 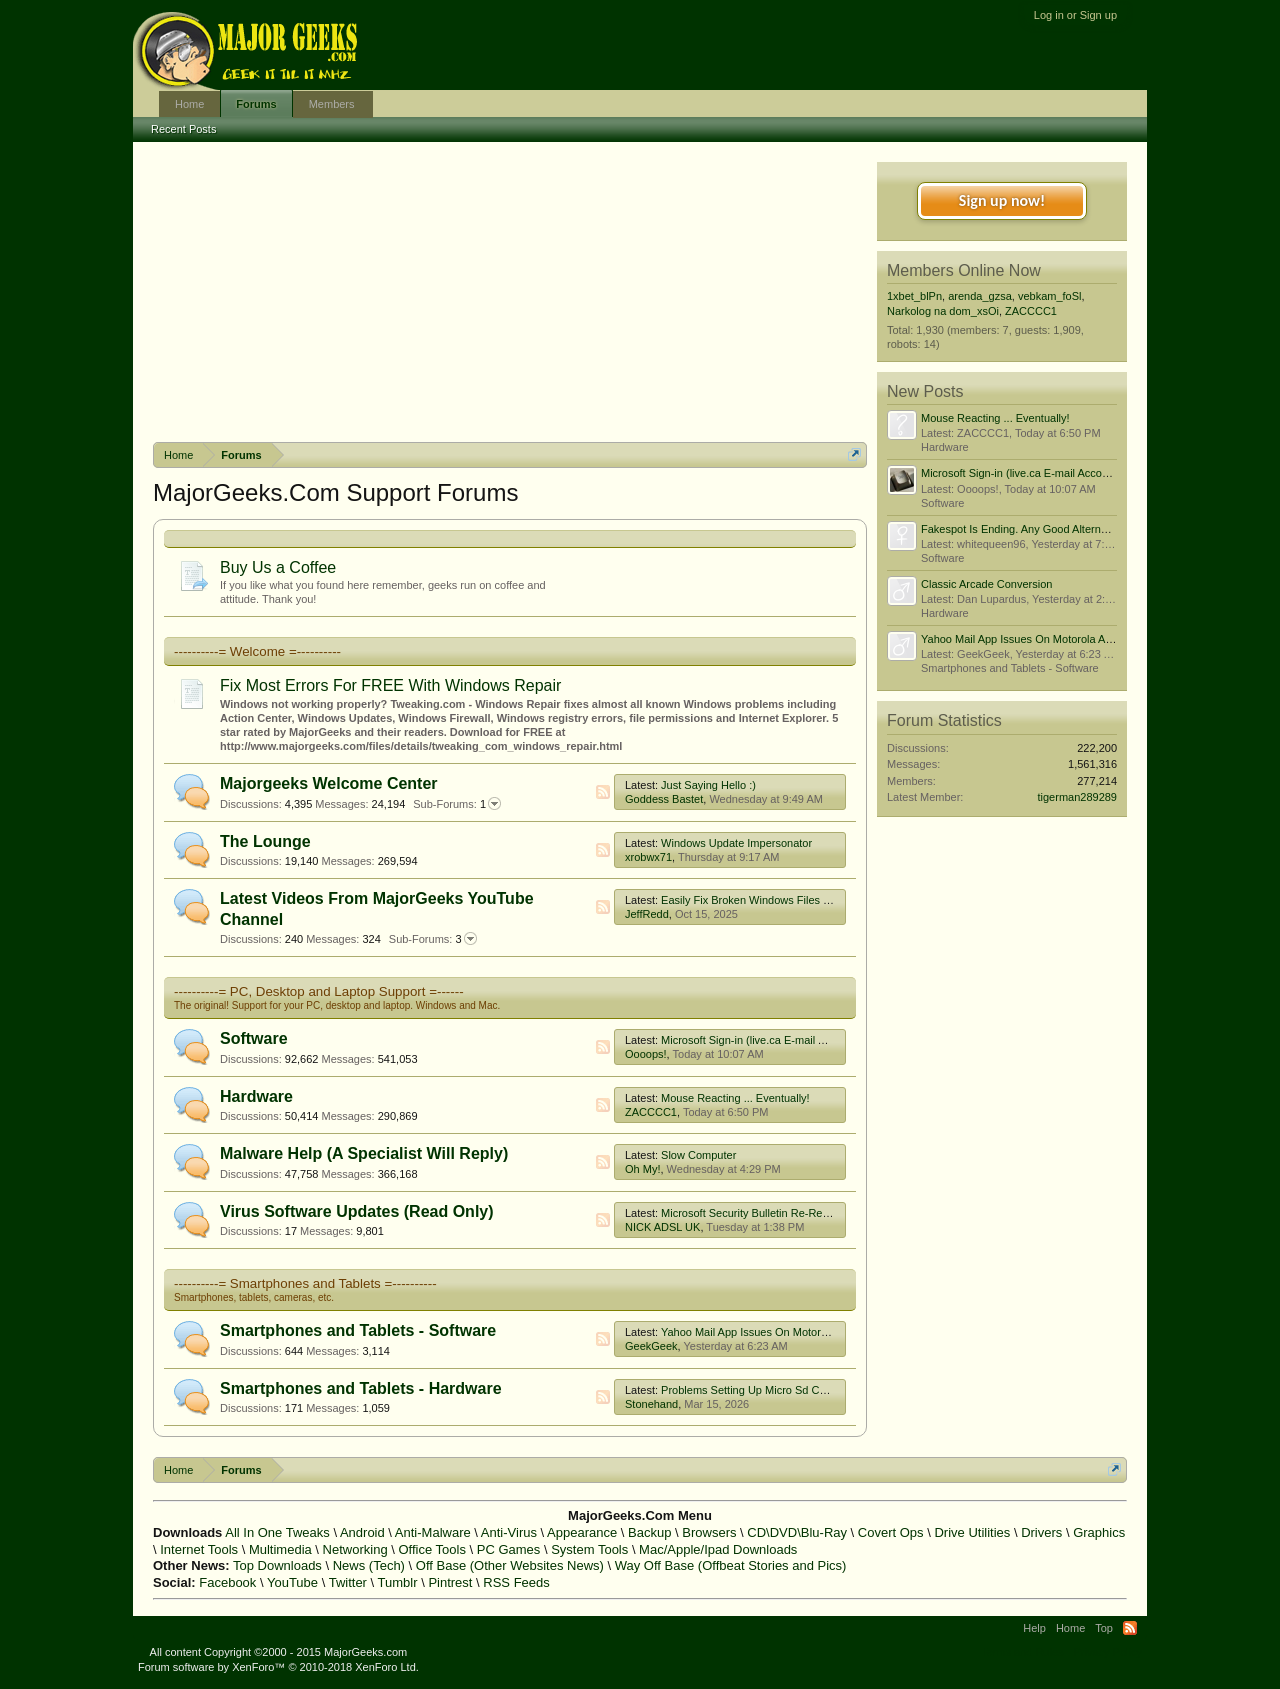 What do you see at coordinates (183, 129) in the screenshot?
I see `Recent Posts` at bounding box center [183, 129].